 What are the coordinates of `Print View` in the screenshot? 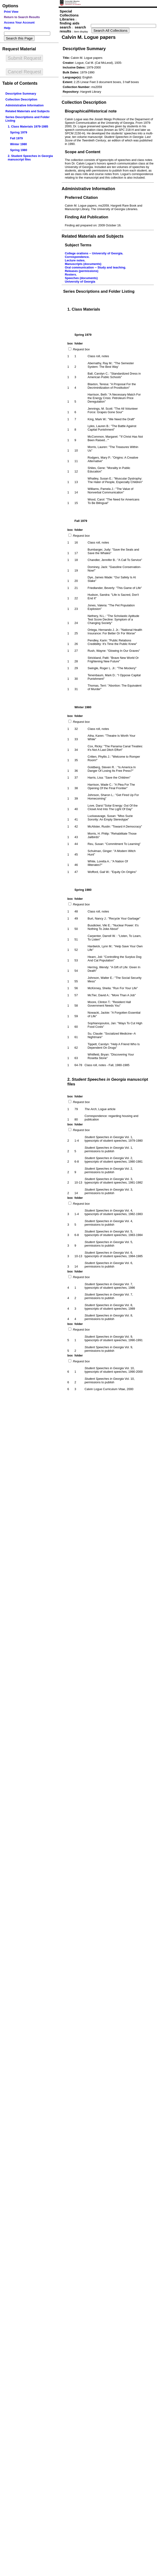 It's located at (11, 11).